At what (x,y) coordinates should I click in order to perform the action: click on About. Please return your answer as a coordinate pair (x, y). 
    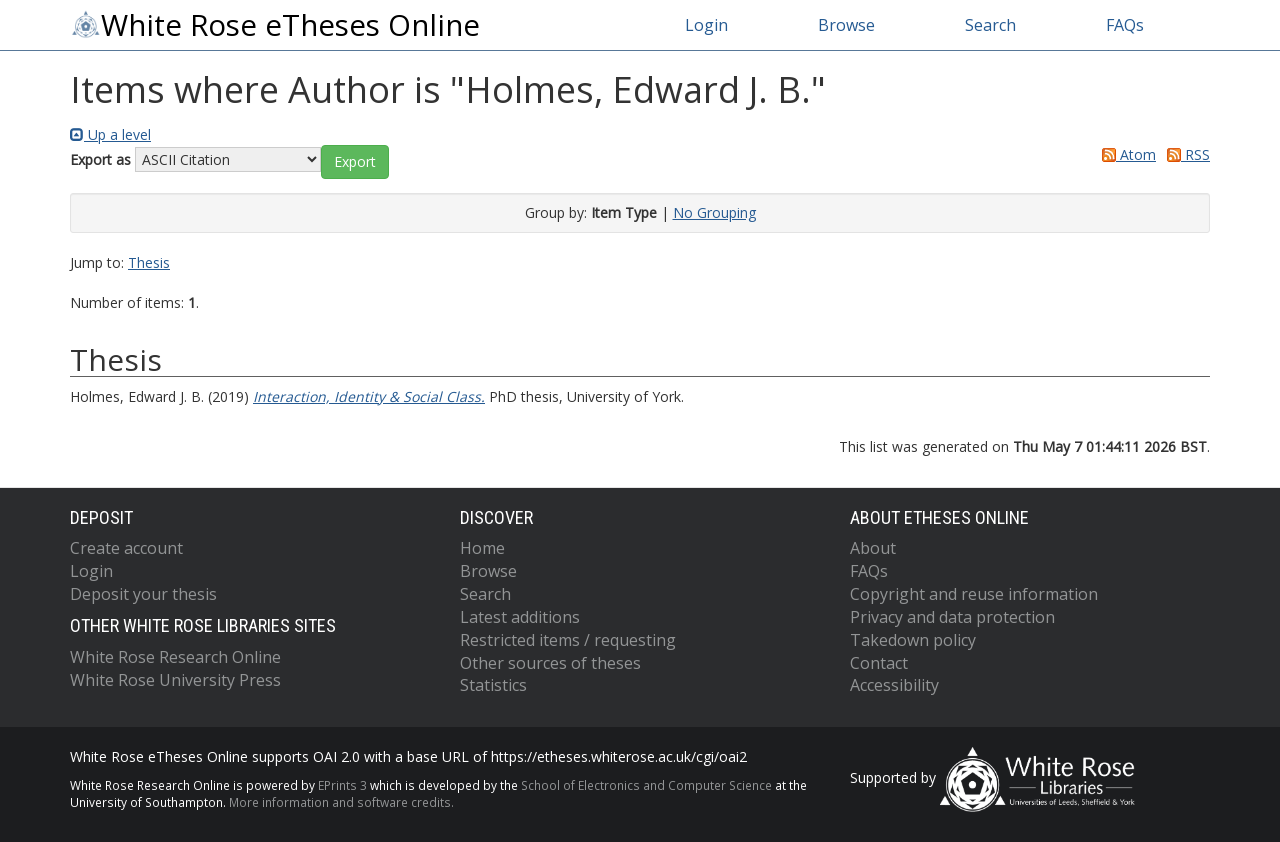
    Looking at the image, I should click on (873, 548).